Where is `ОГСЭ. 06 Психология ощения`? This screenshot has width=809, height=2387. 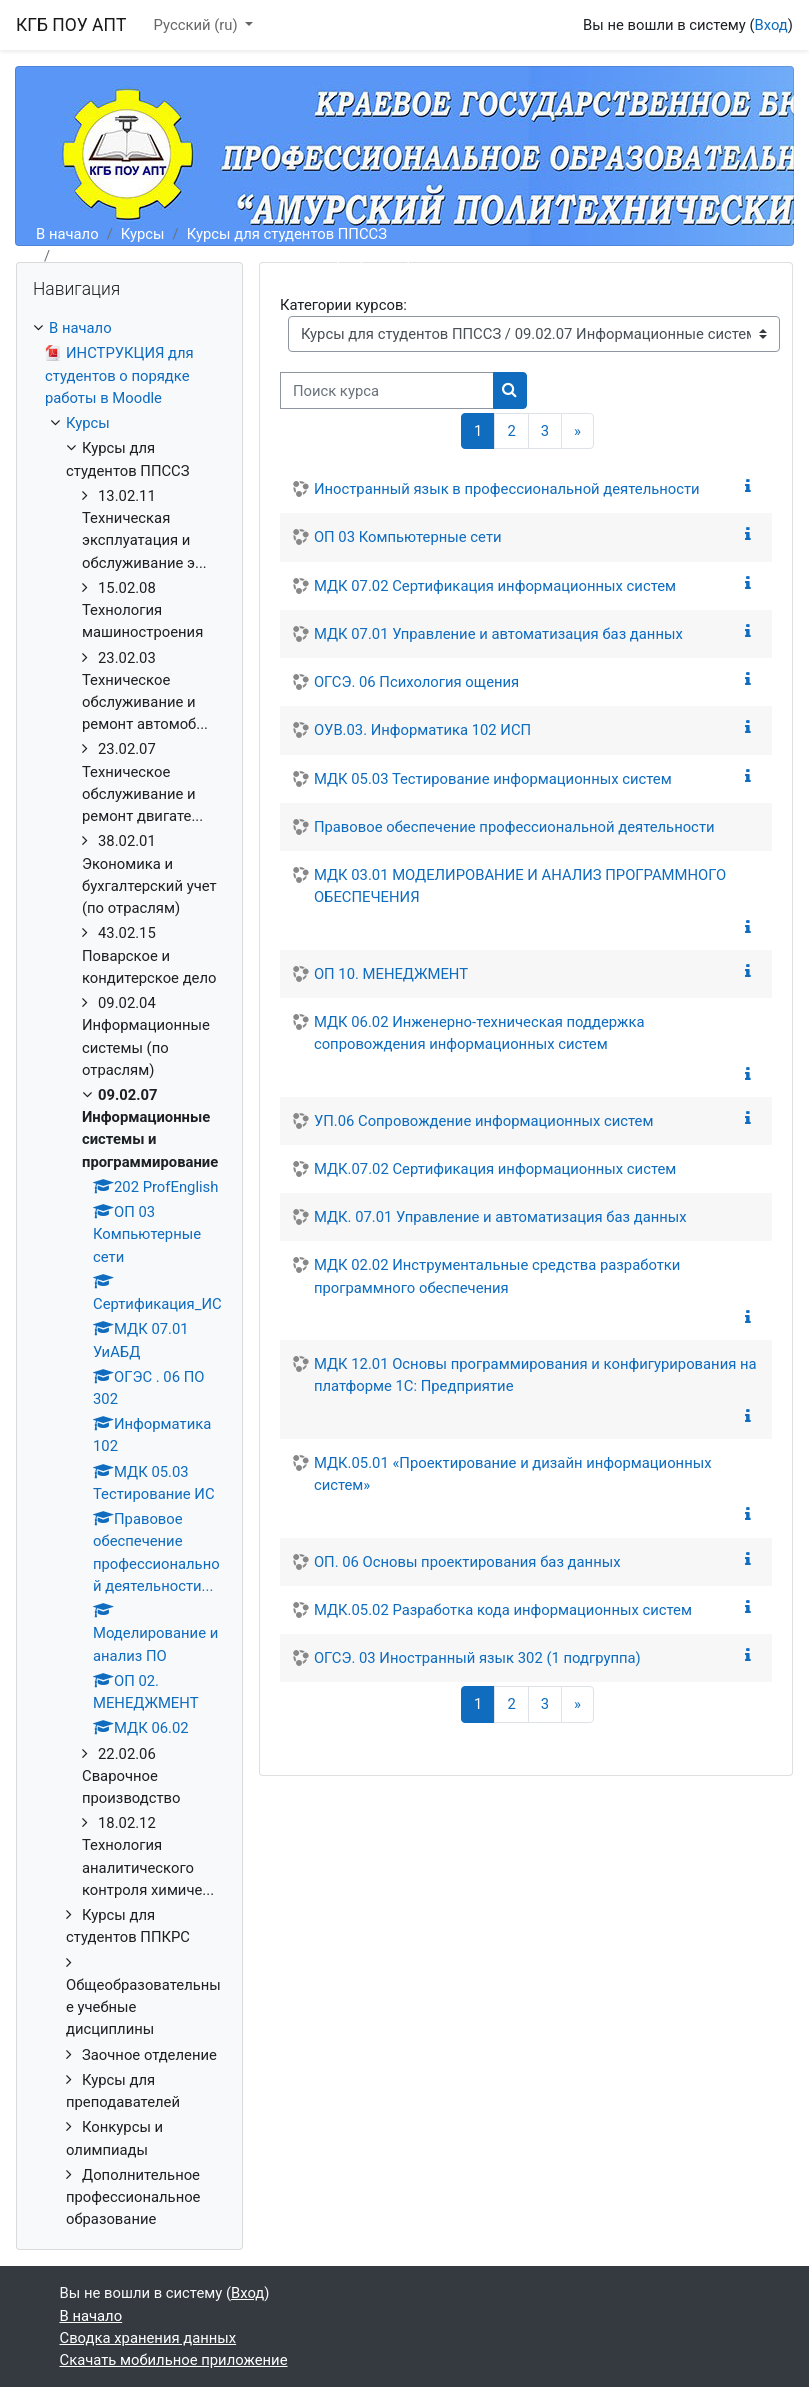 ОГСЭ. 06 Психология ощения is located at coordinates (416, 682).